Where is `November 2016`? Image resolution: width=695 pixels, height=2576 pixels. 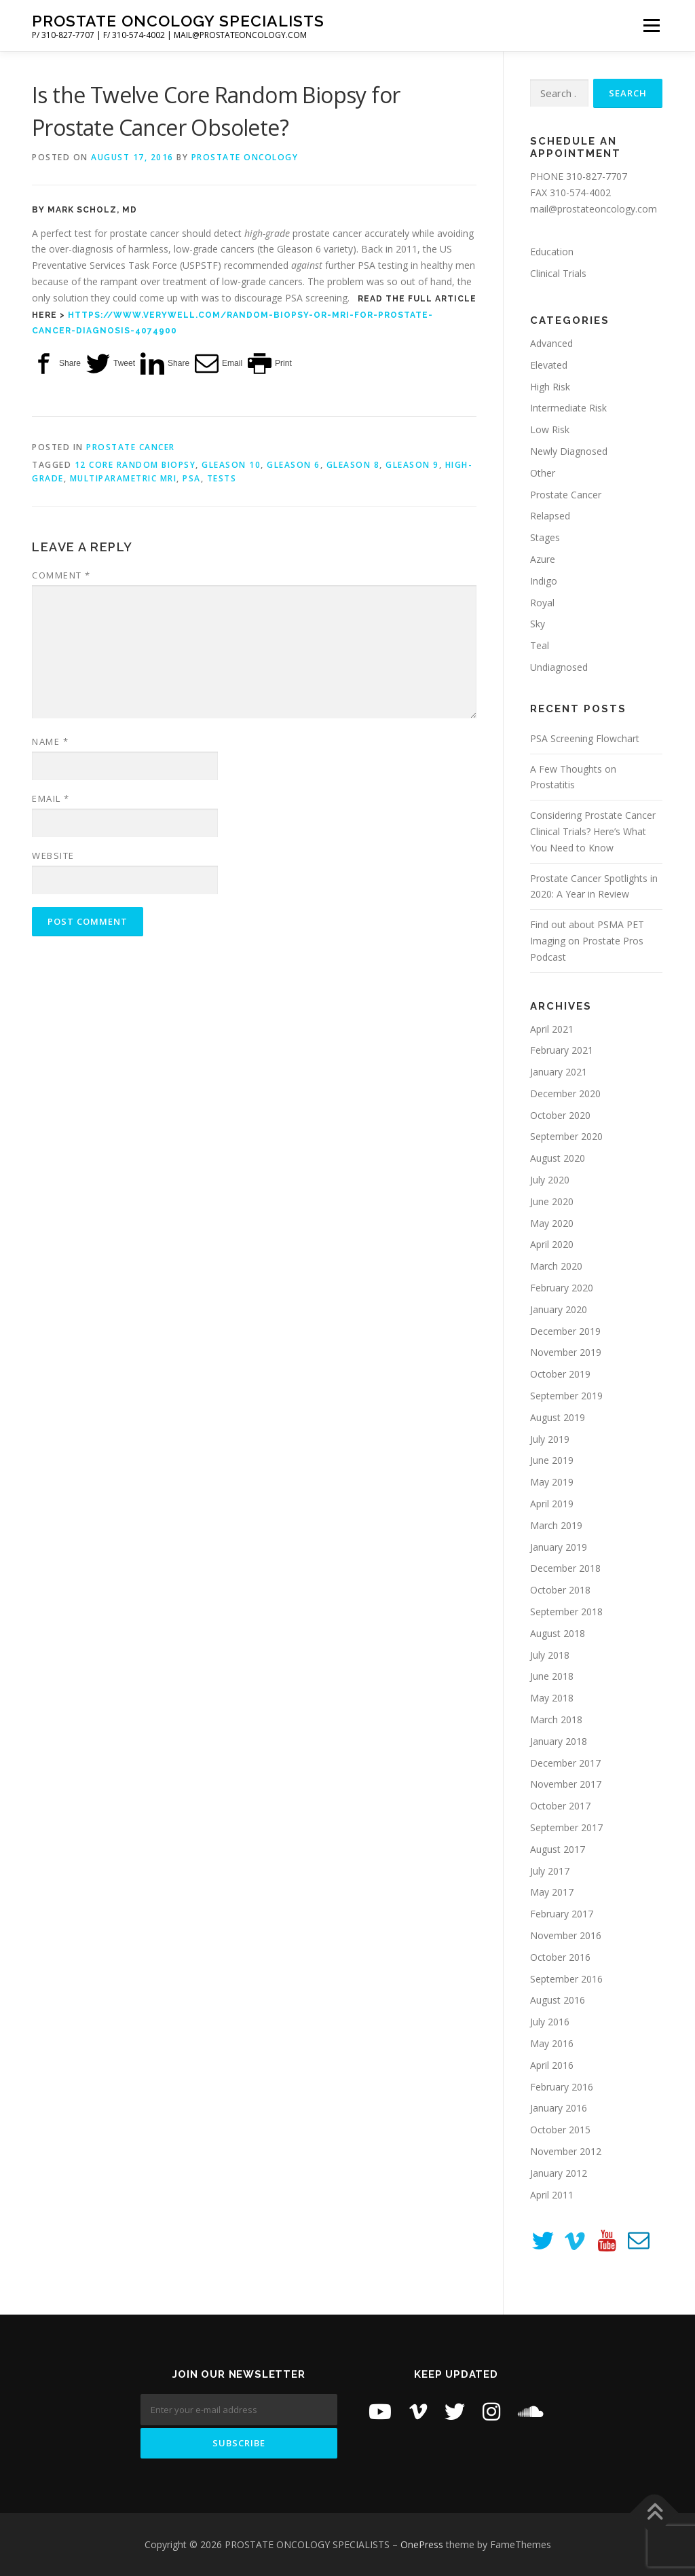
November 2016 is located at coordinates (565, 1935).